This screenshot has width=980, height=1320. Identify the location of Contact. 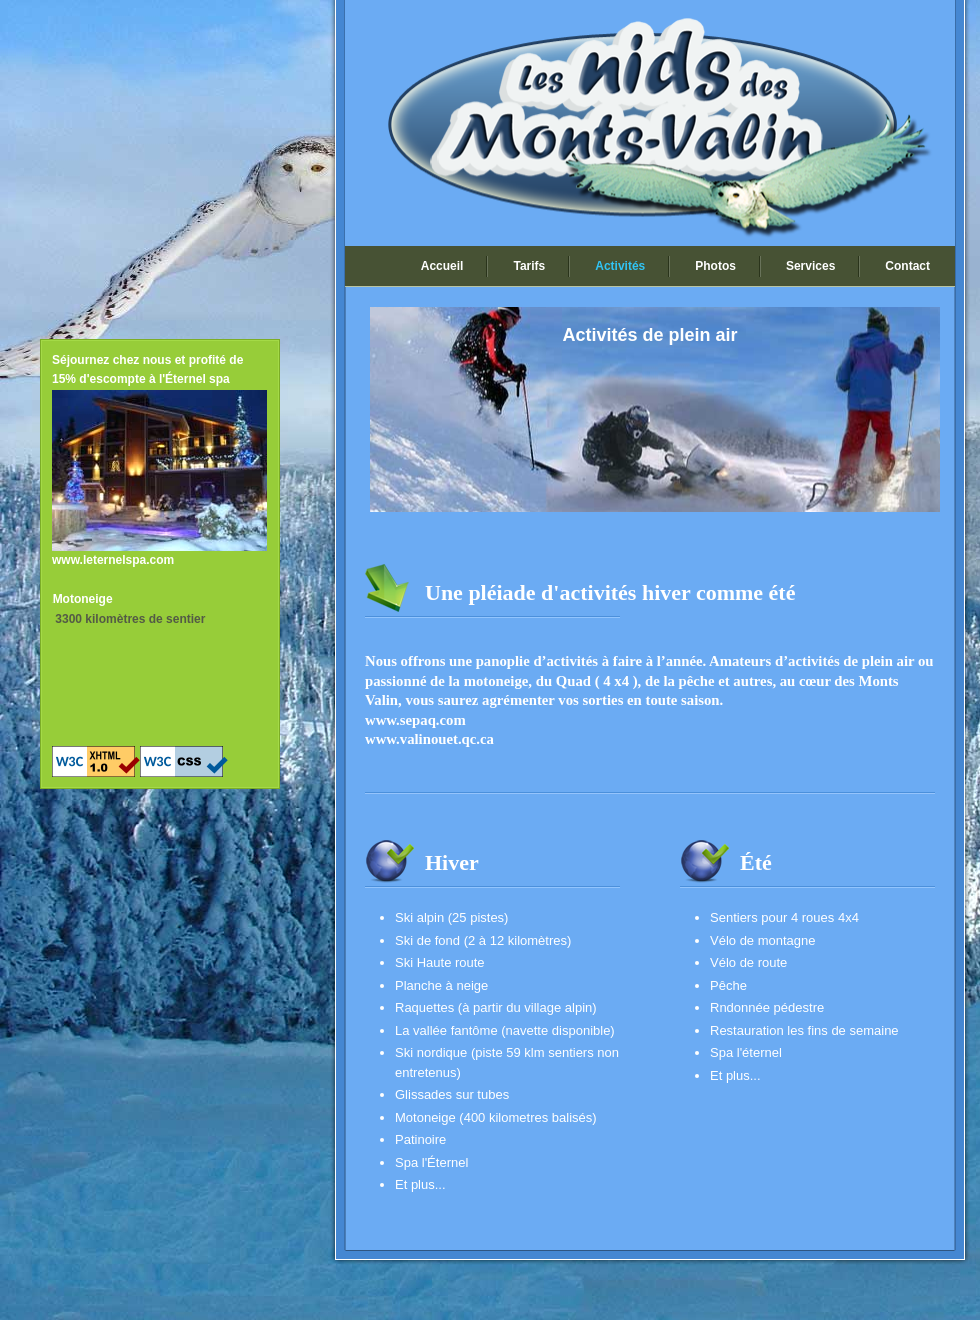
(907, 266).